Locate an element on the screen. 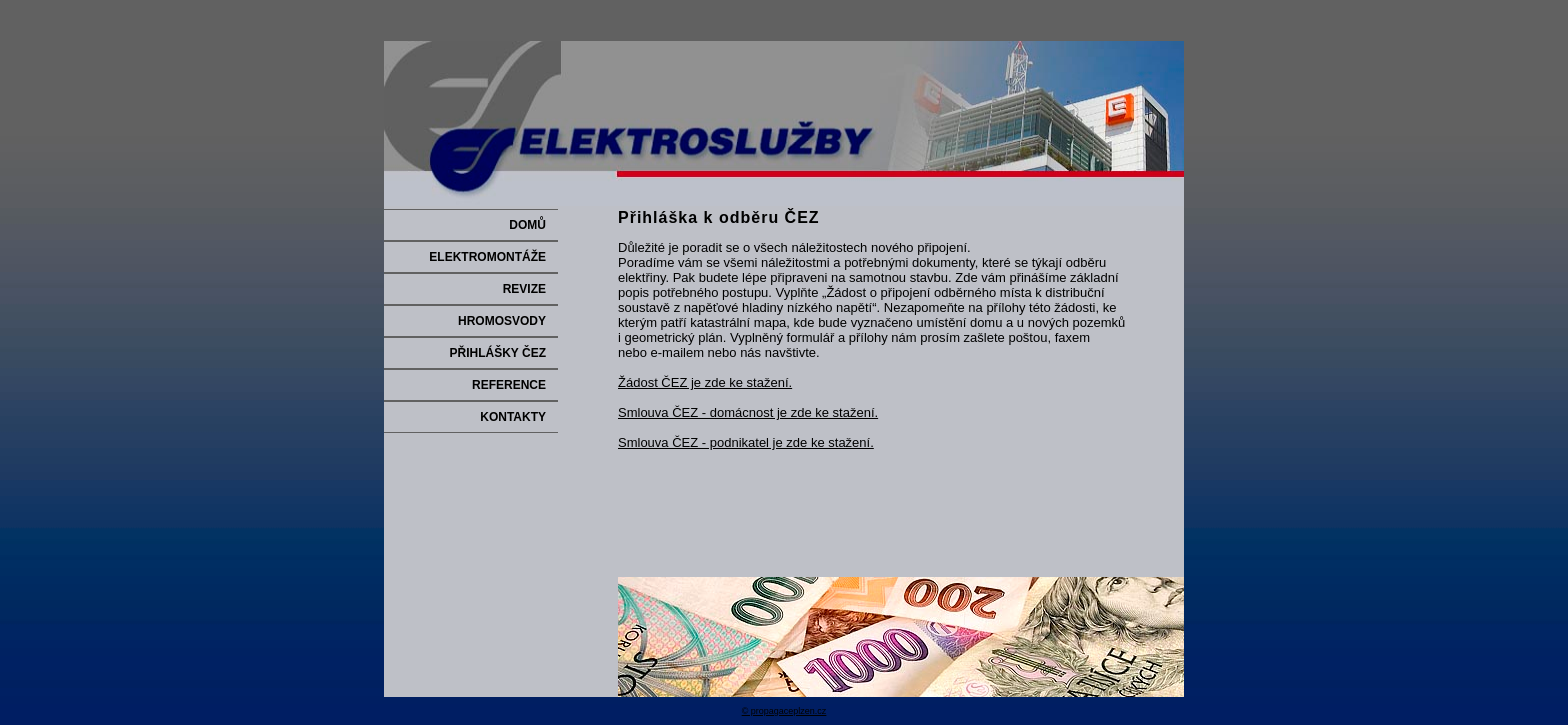 This screenshot has height=725, width=1568. REVIZE is located at coordinates (524, 289).